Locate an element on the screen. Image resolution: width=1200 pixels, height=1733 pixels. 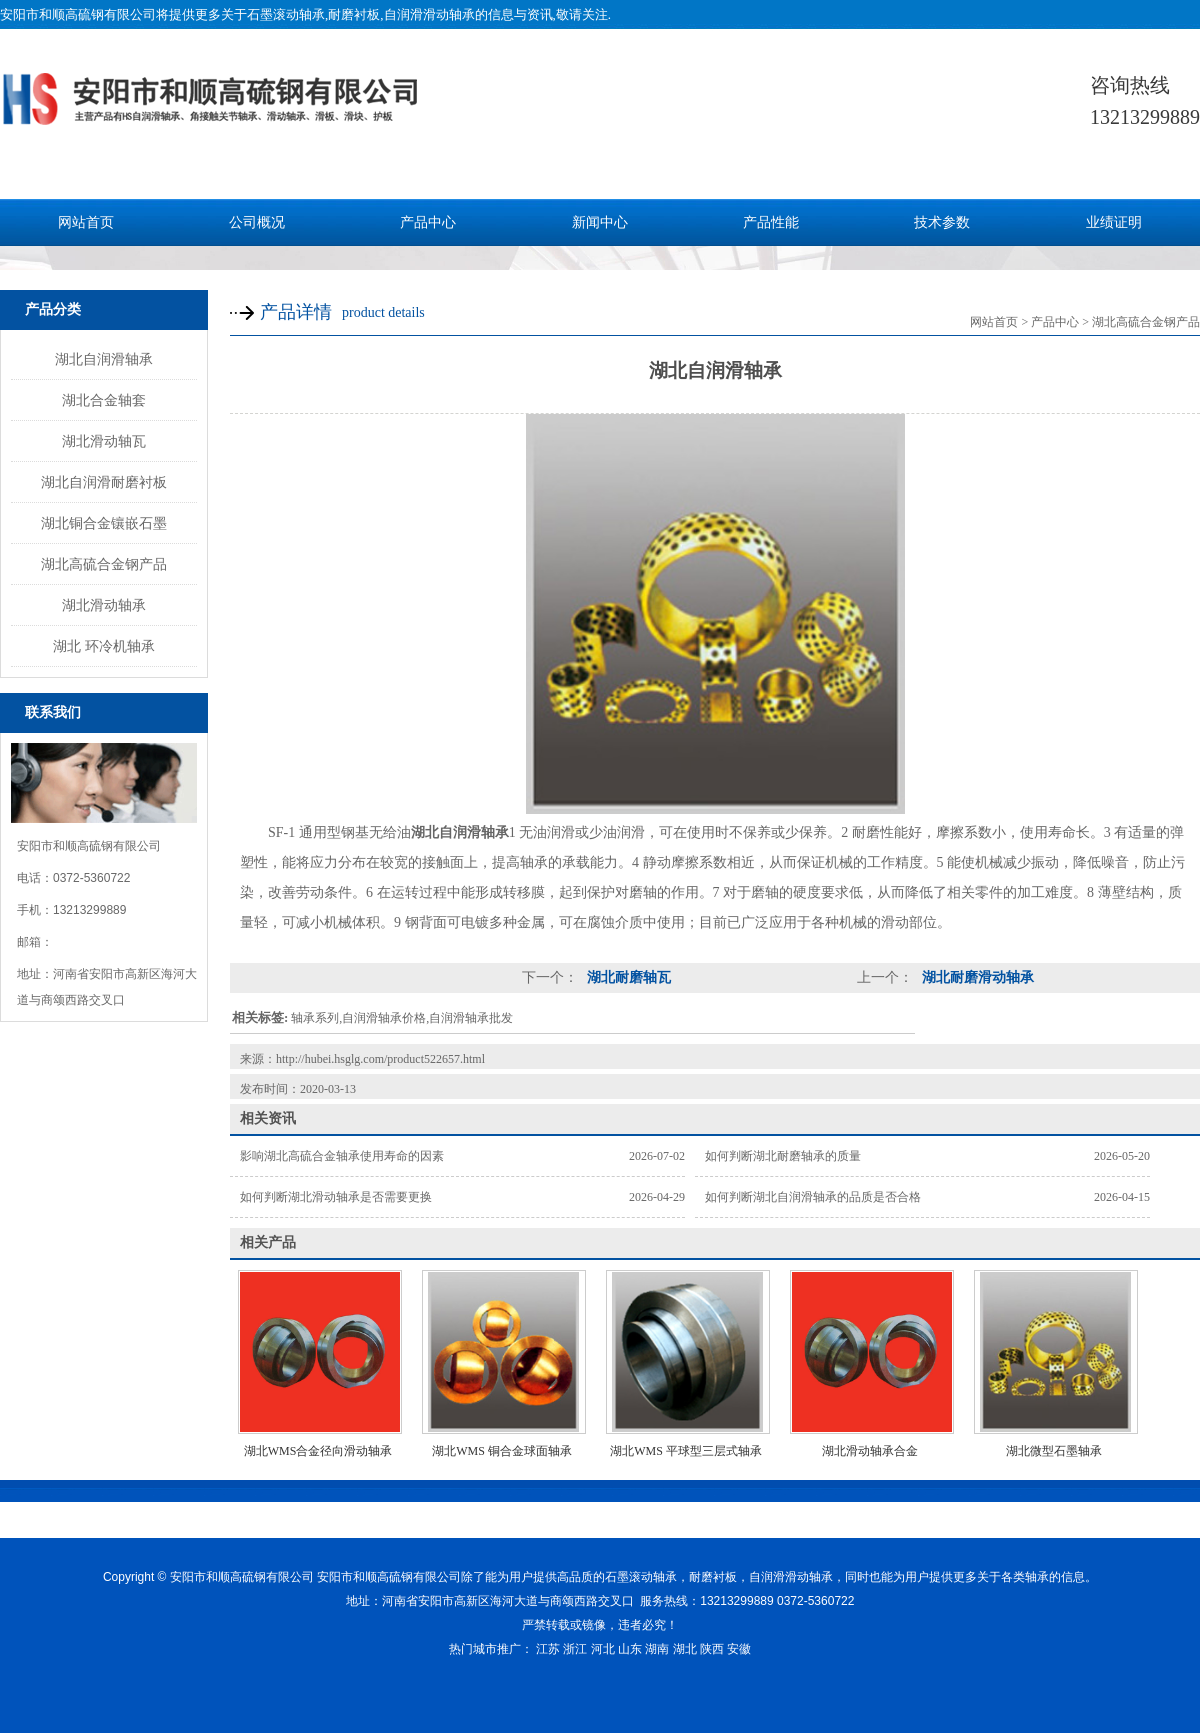
陕西 is located at coordinates (712, 1649).